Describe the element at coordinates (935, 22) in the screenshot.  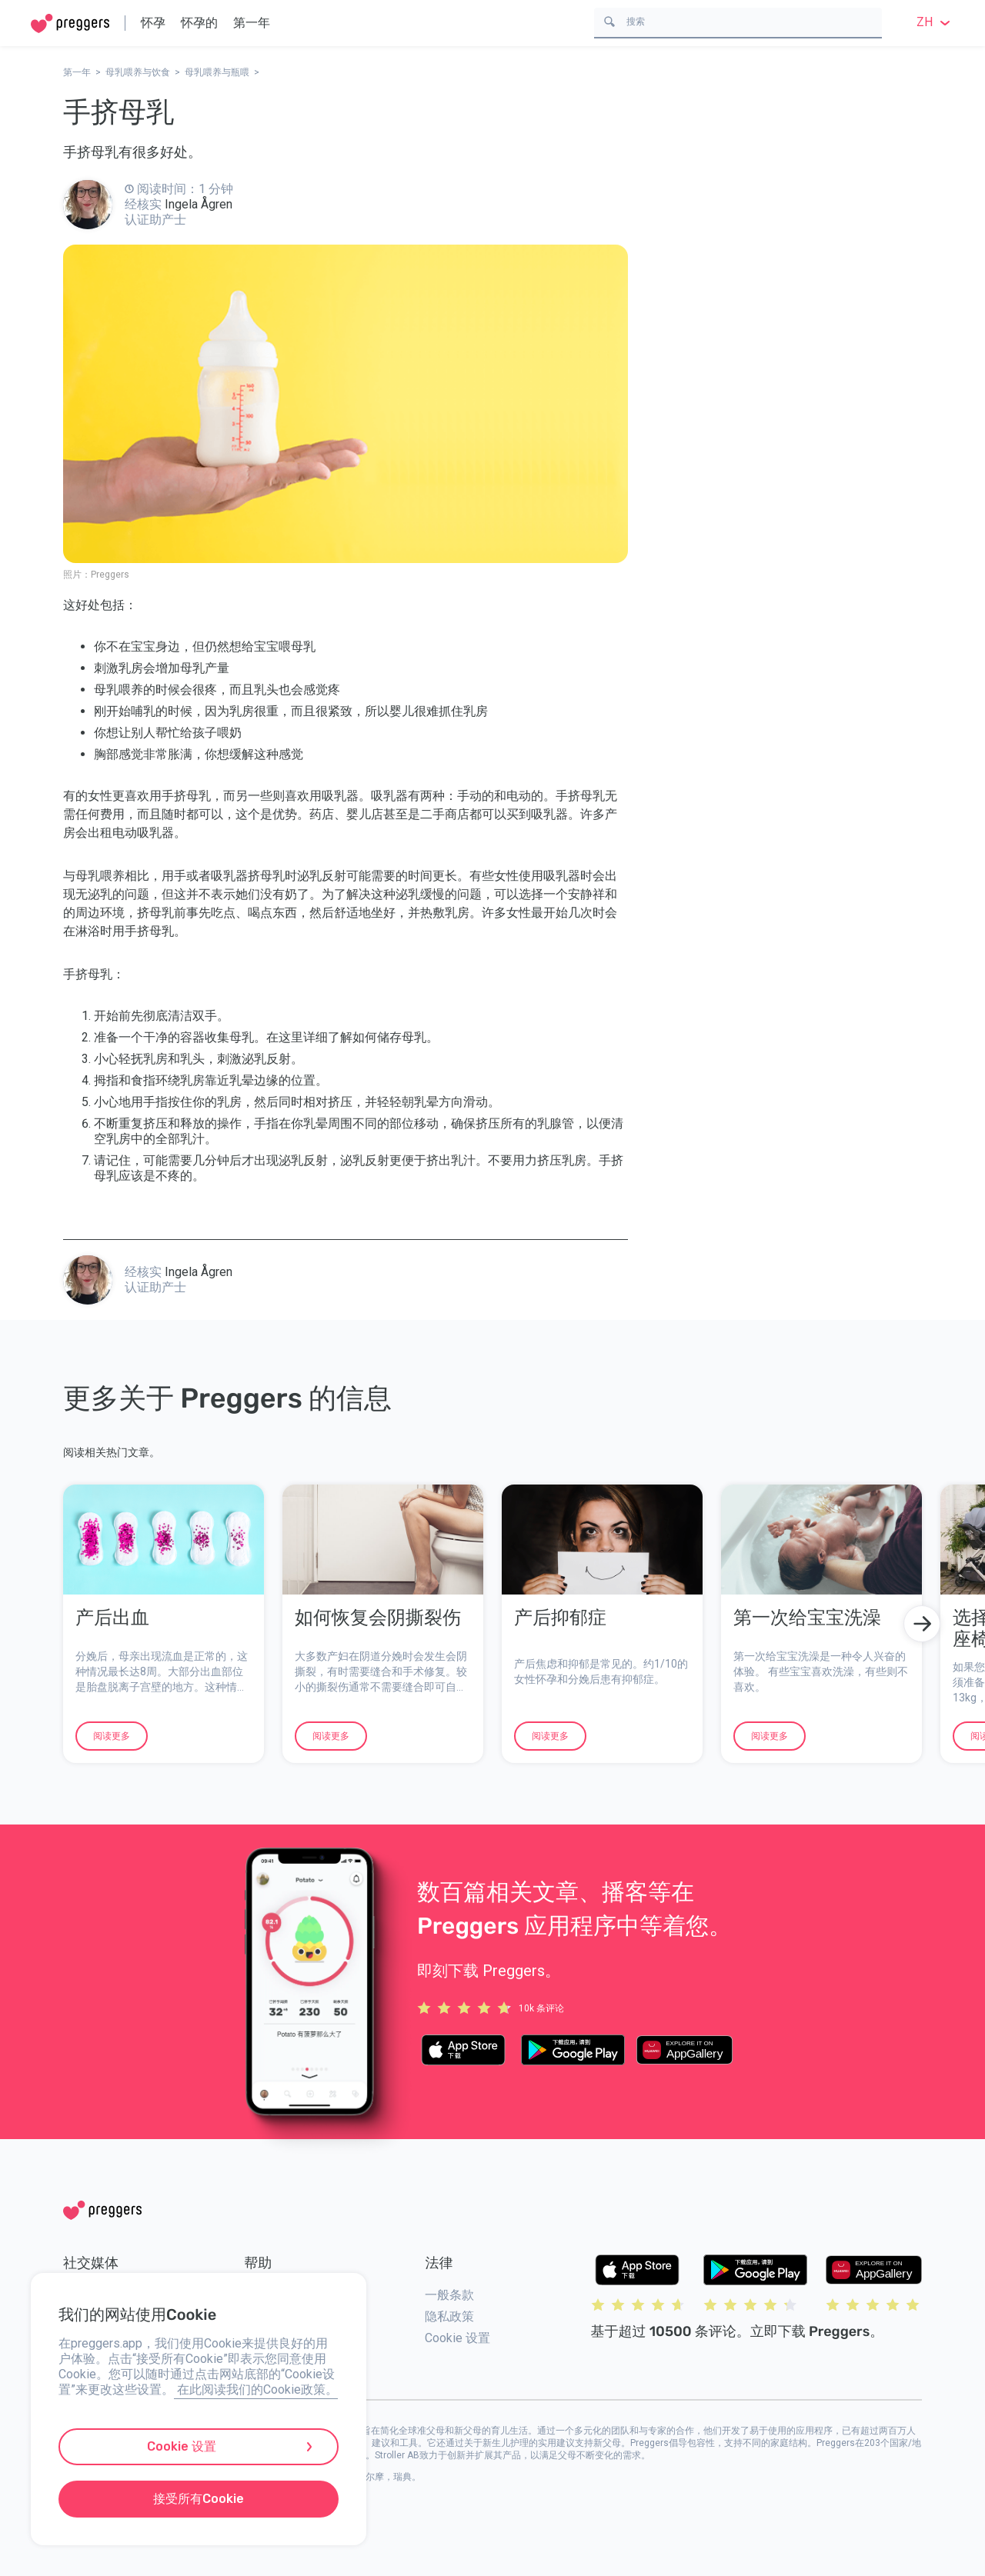
I see `zh` at that location.